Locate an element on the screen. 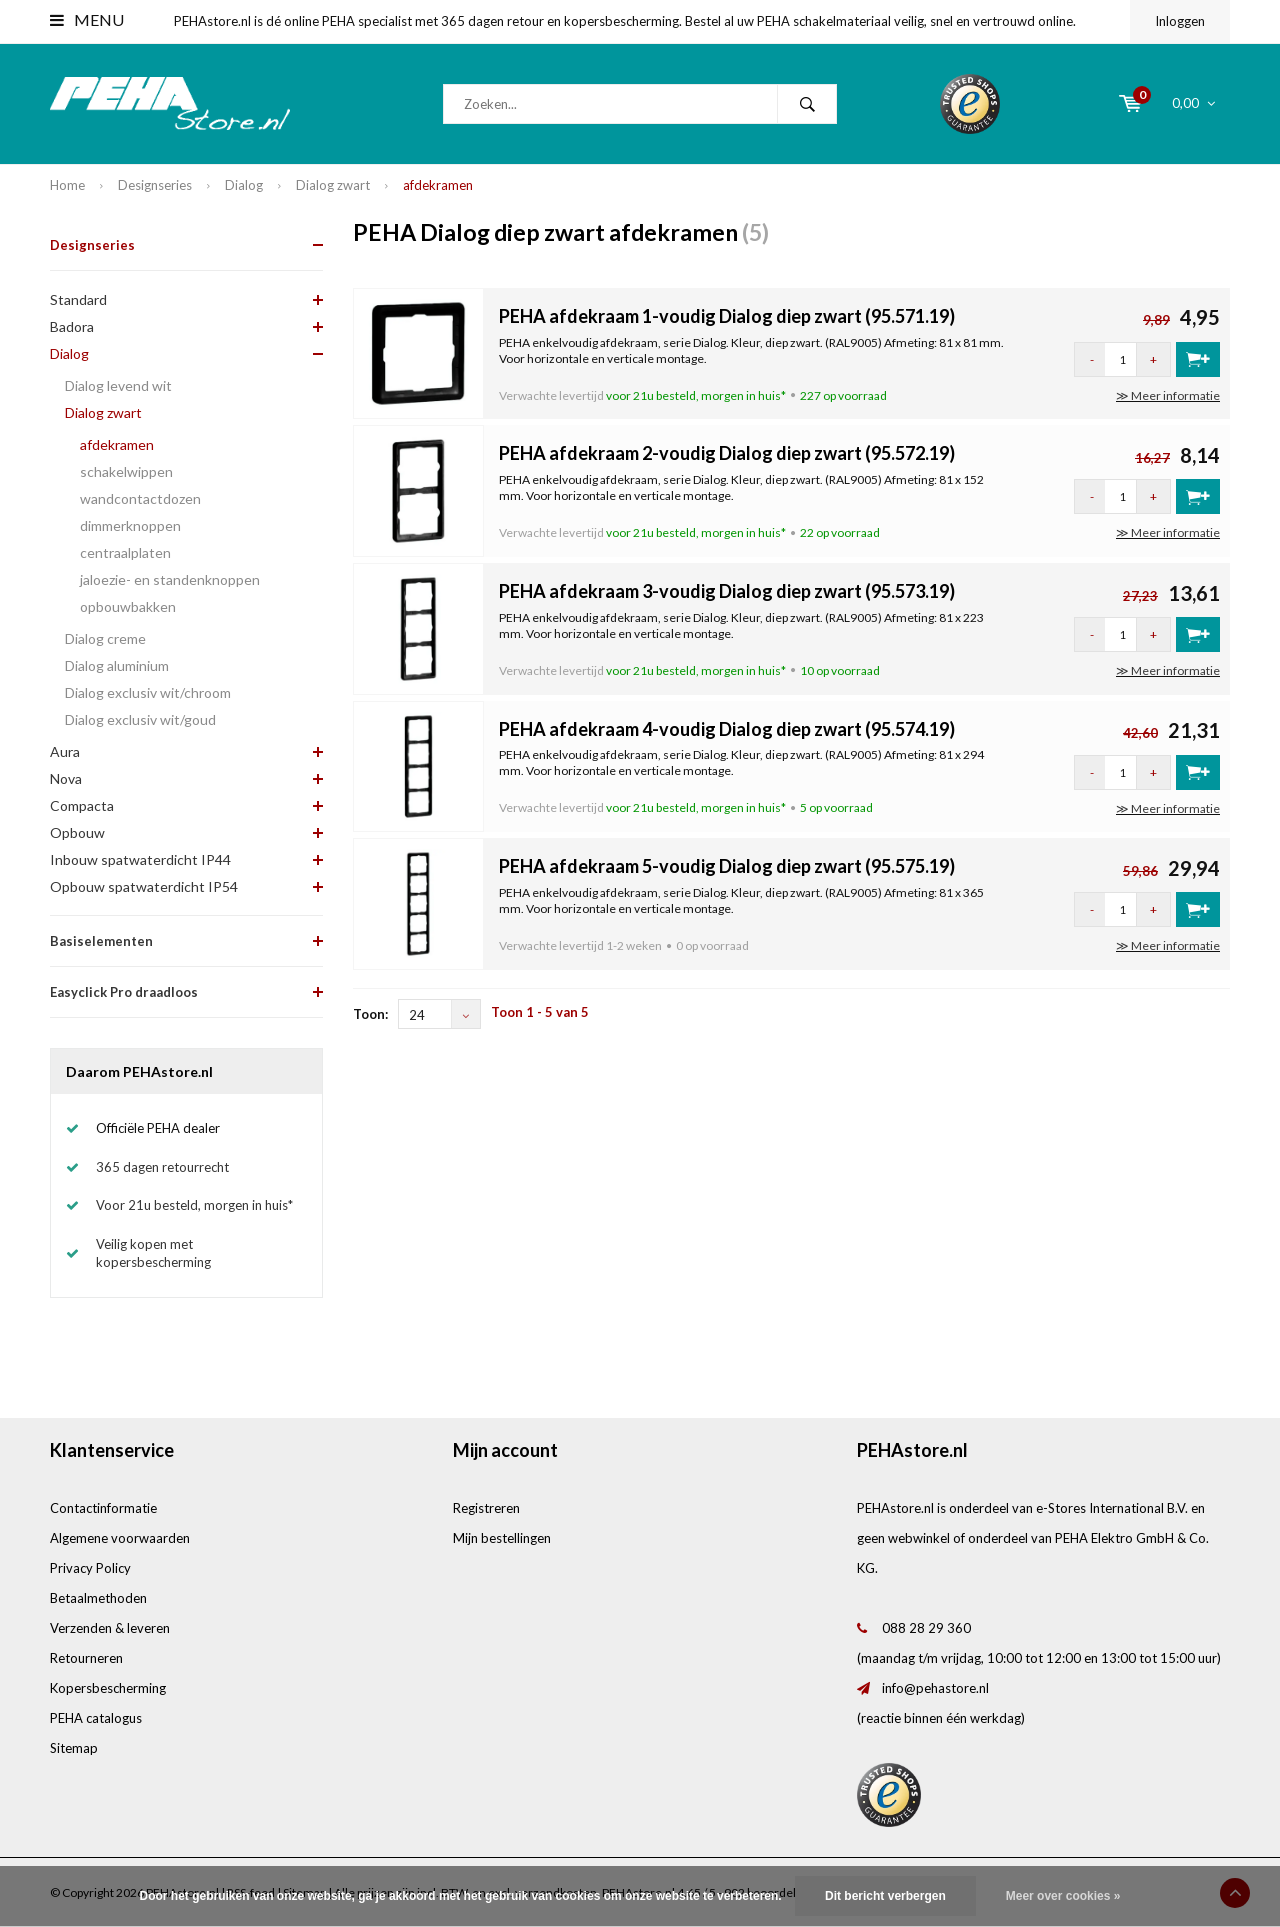  Home is located at coordinates (67, 185).